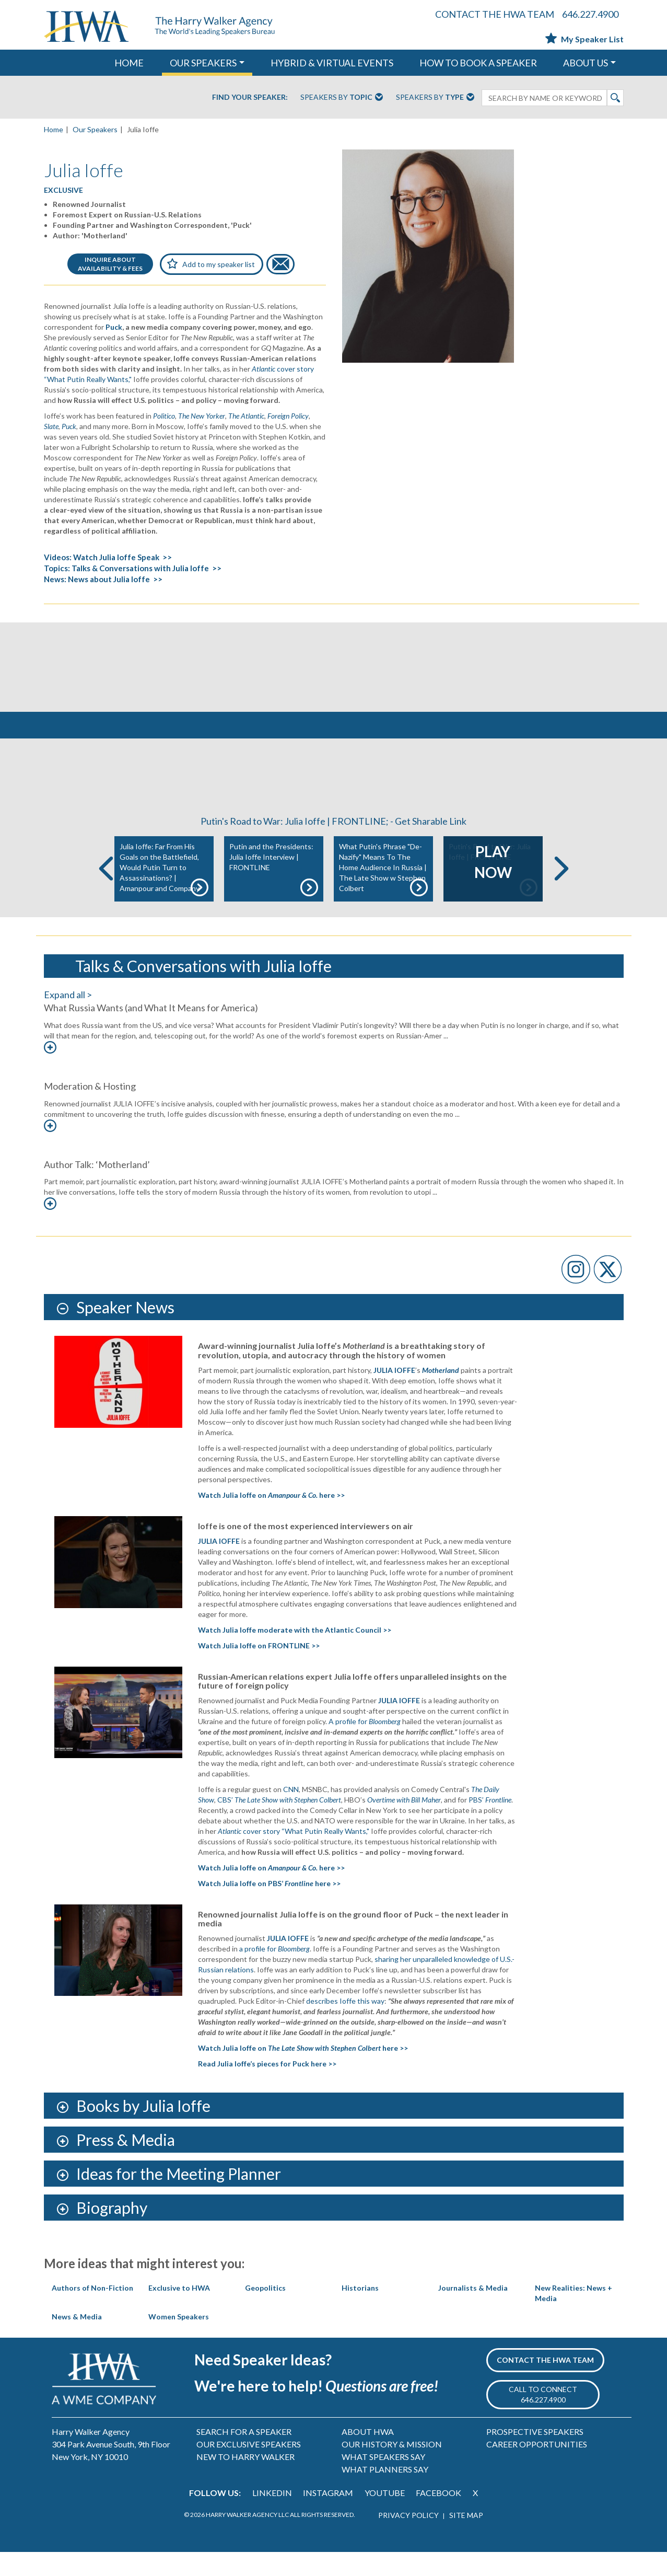  Describe the element at coordinates (269, 1907) in the screenshot. I see `Watch Julia Ioffe on PBS’ here >>` at that location.